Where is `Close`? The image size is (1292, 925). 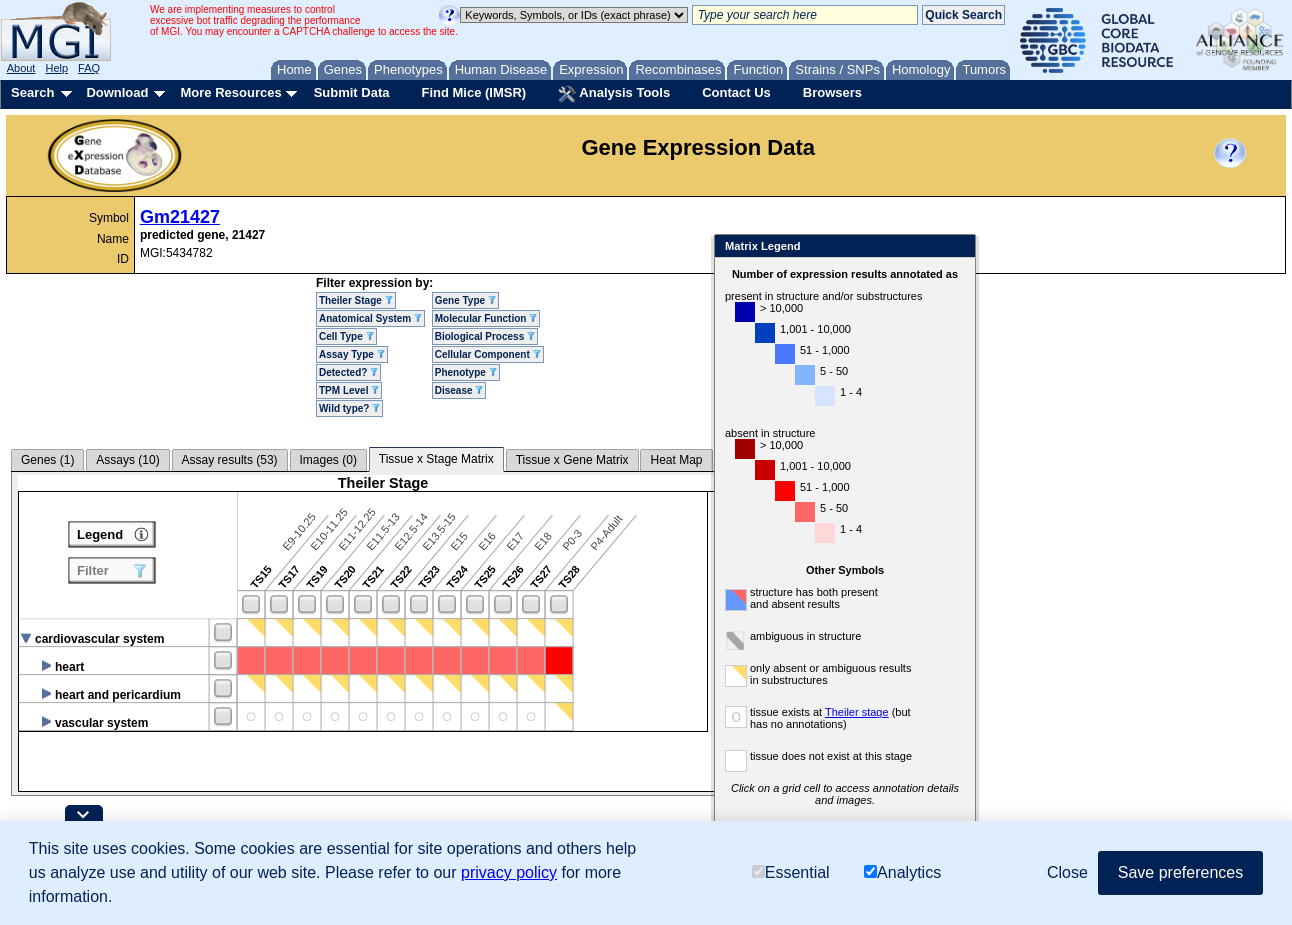 Close is located at coordinates (997, 247).